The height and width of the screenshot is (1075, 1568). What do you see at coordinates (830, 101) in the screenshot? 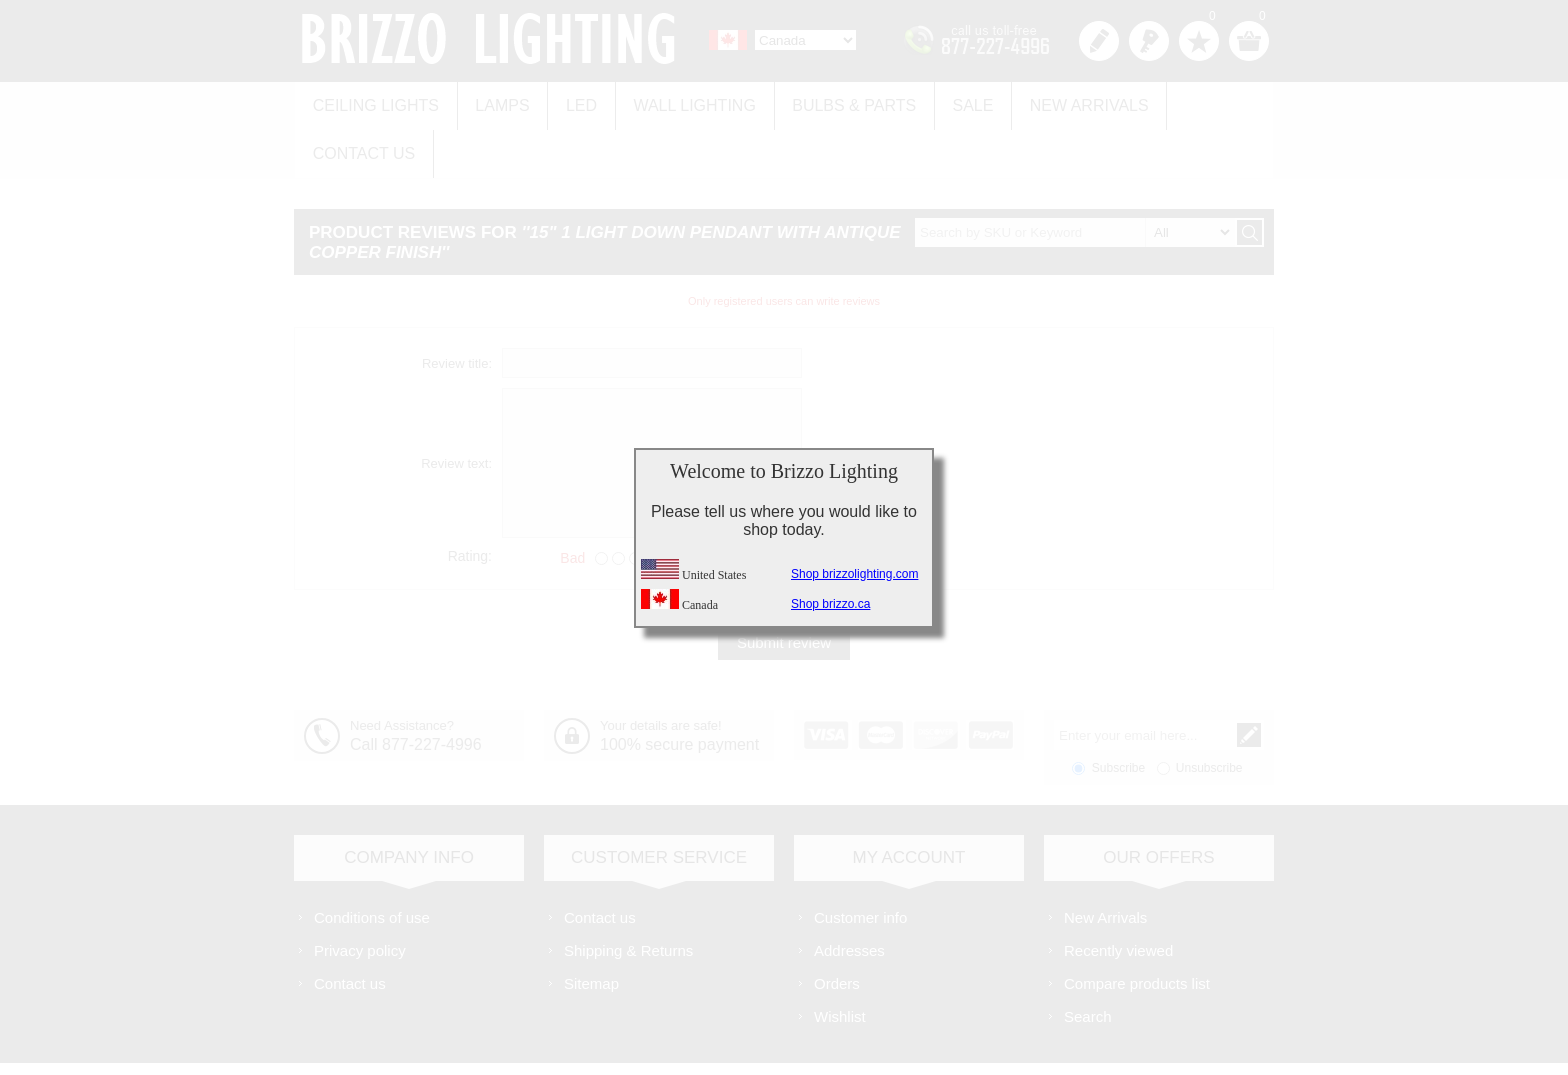
I see `Bulbs & Parts` at bounding box center [830, 101].